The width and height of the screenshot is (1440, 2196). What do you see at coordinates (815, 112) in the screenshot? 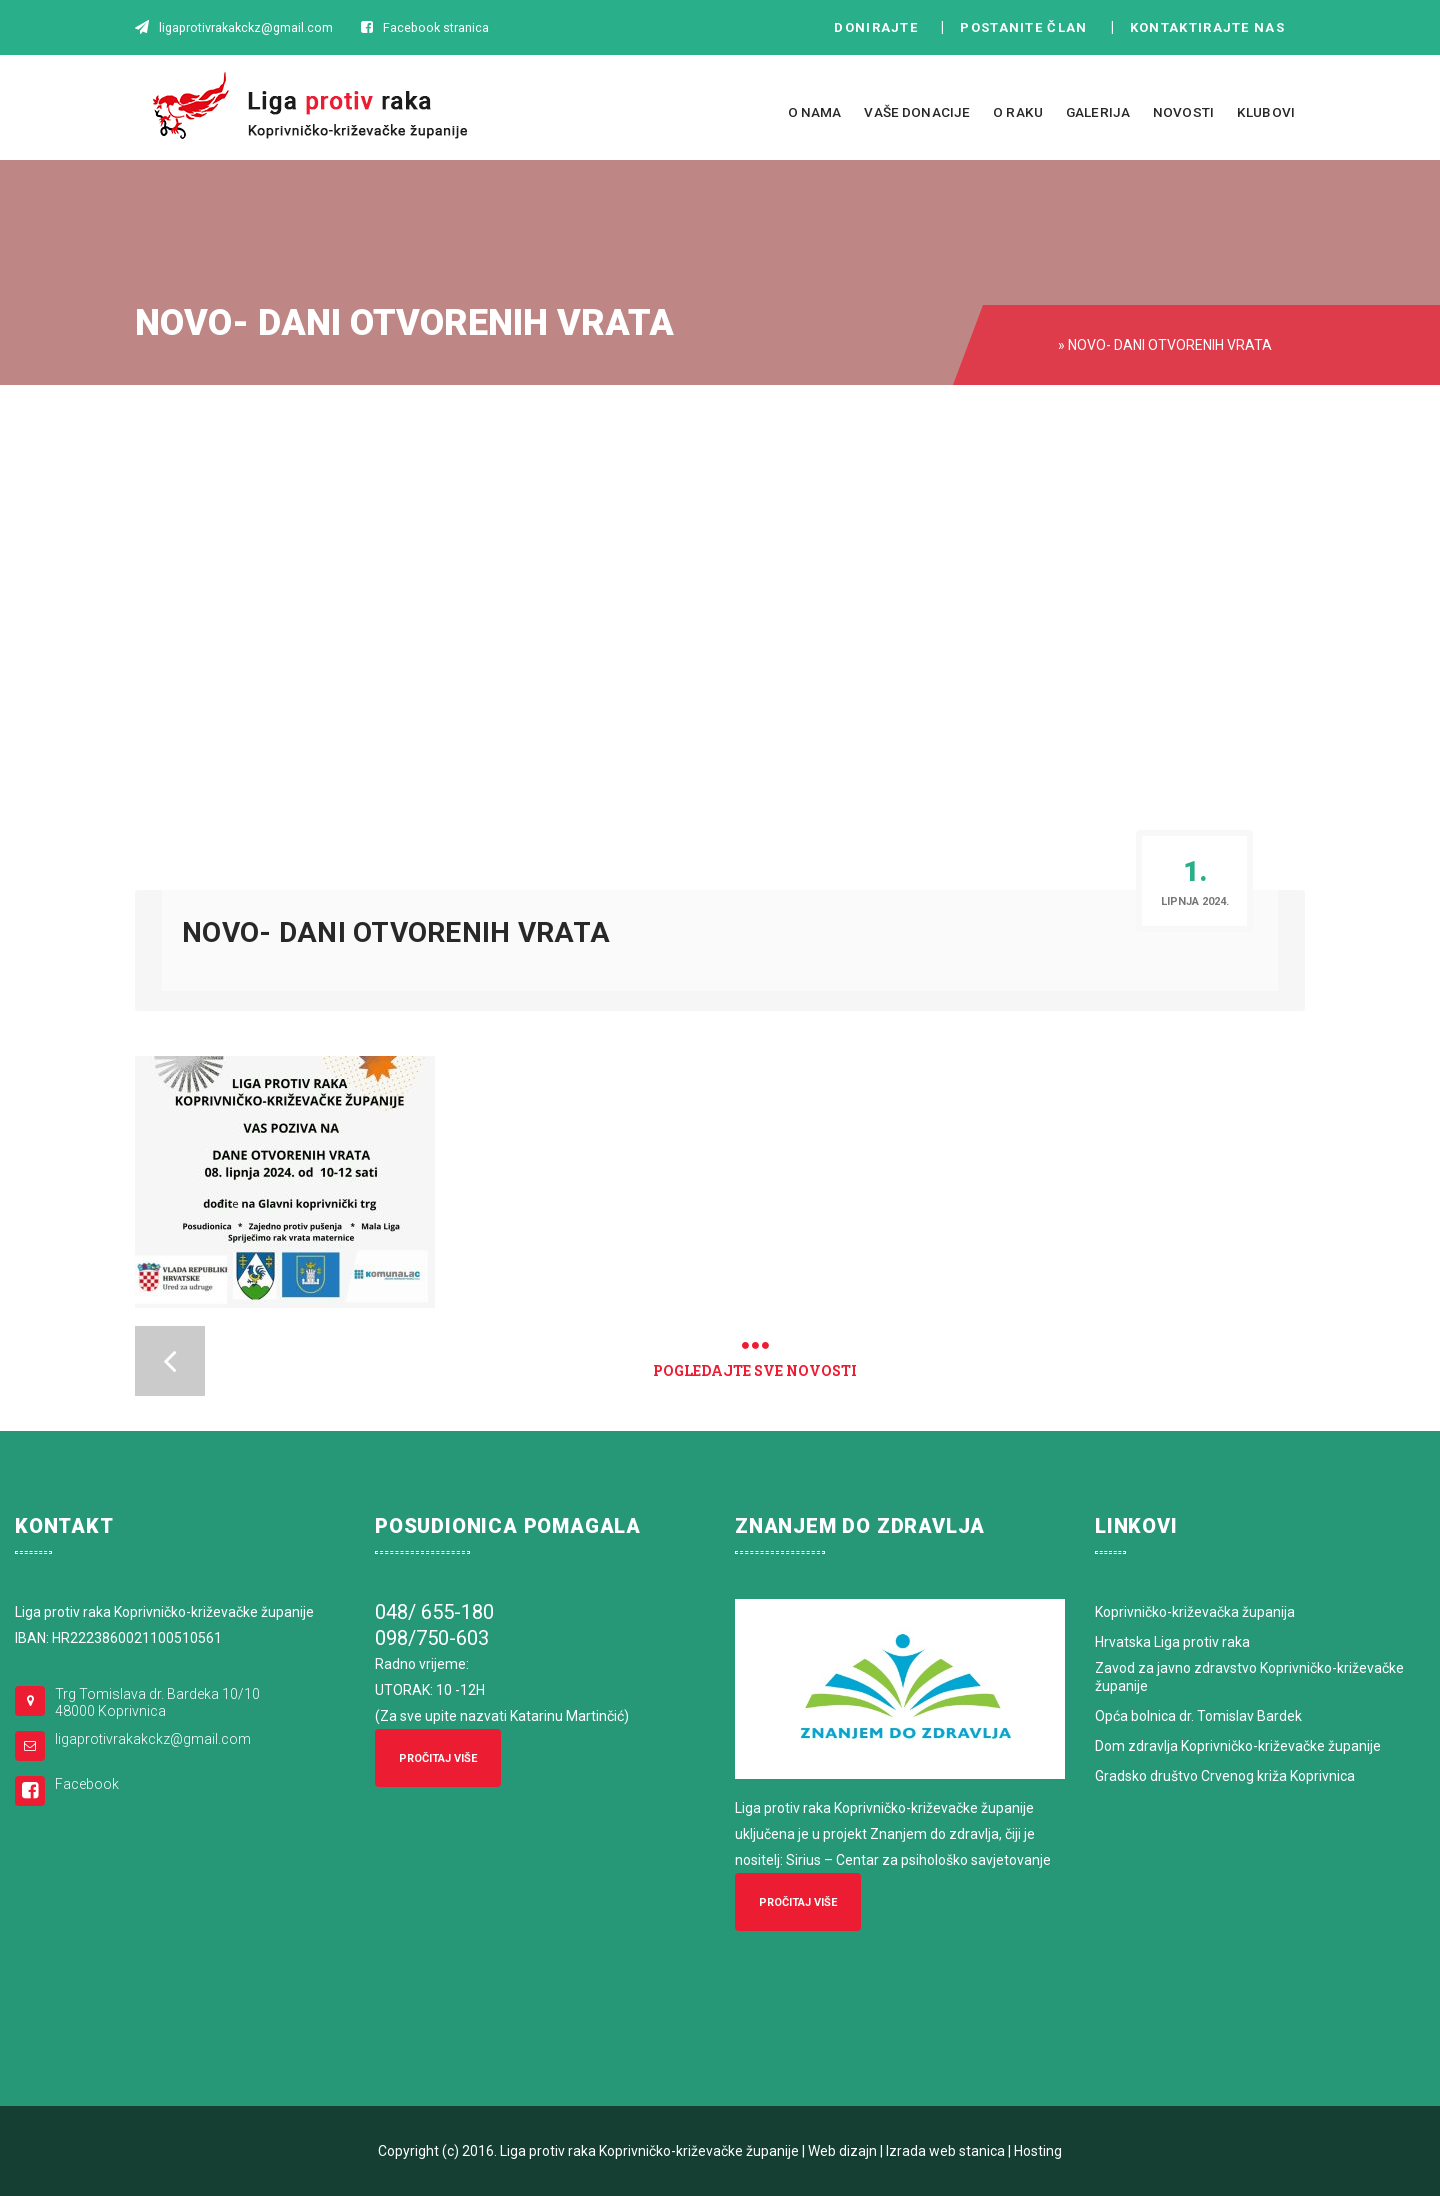
I see `O nama` at bounding box center [815, 112].